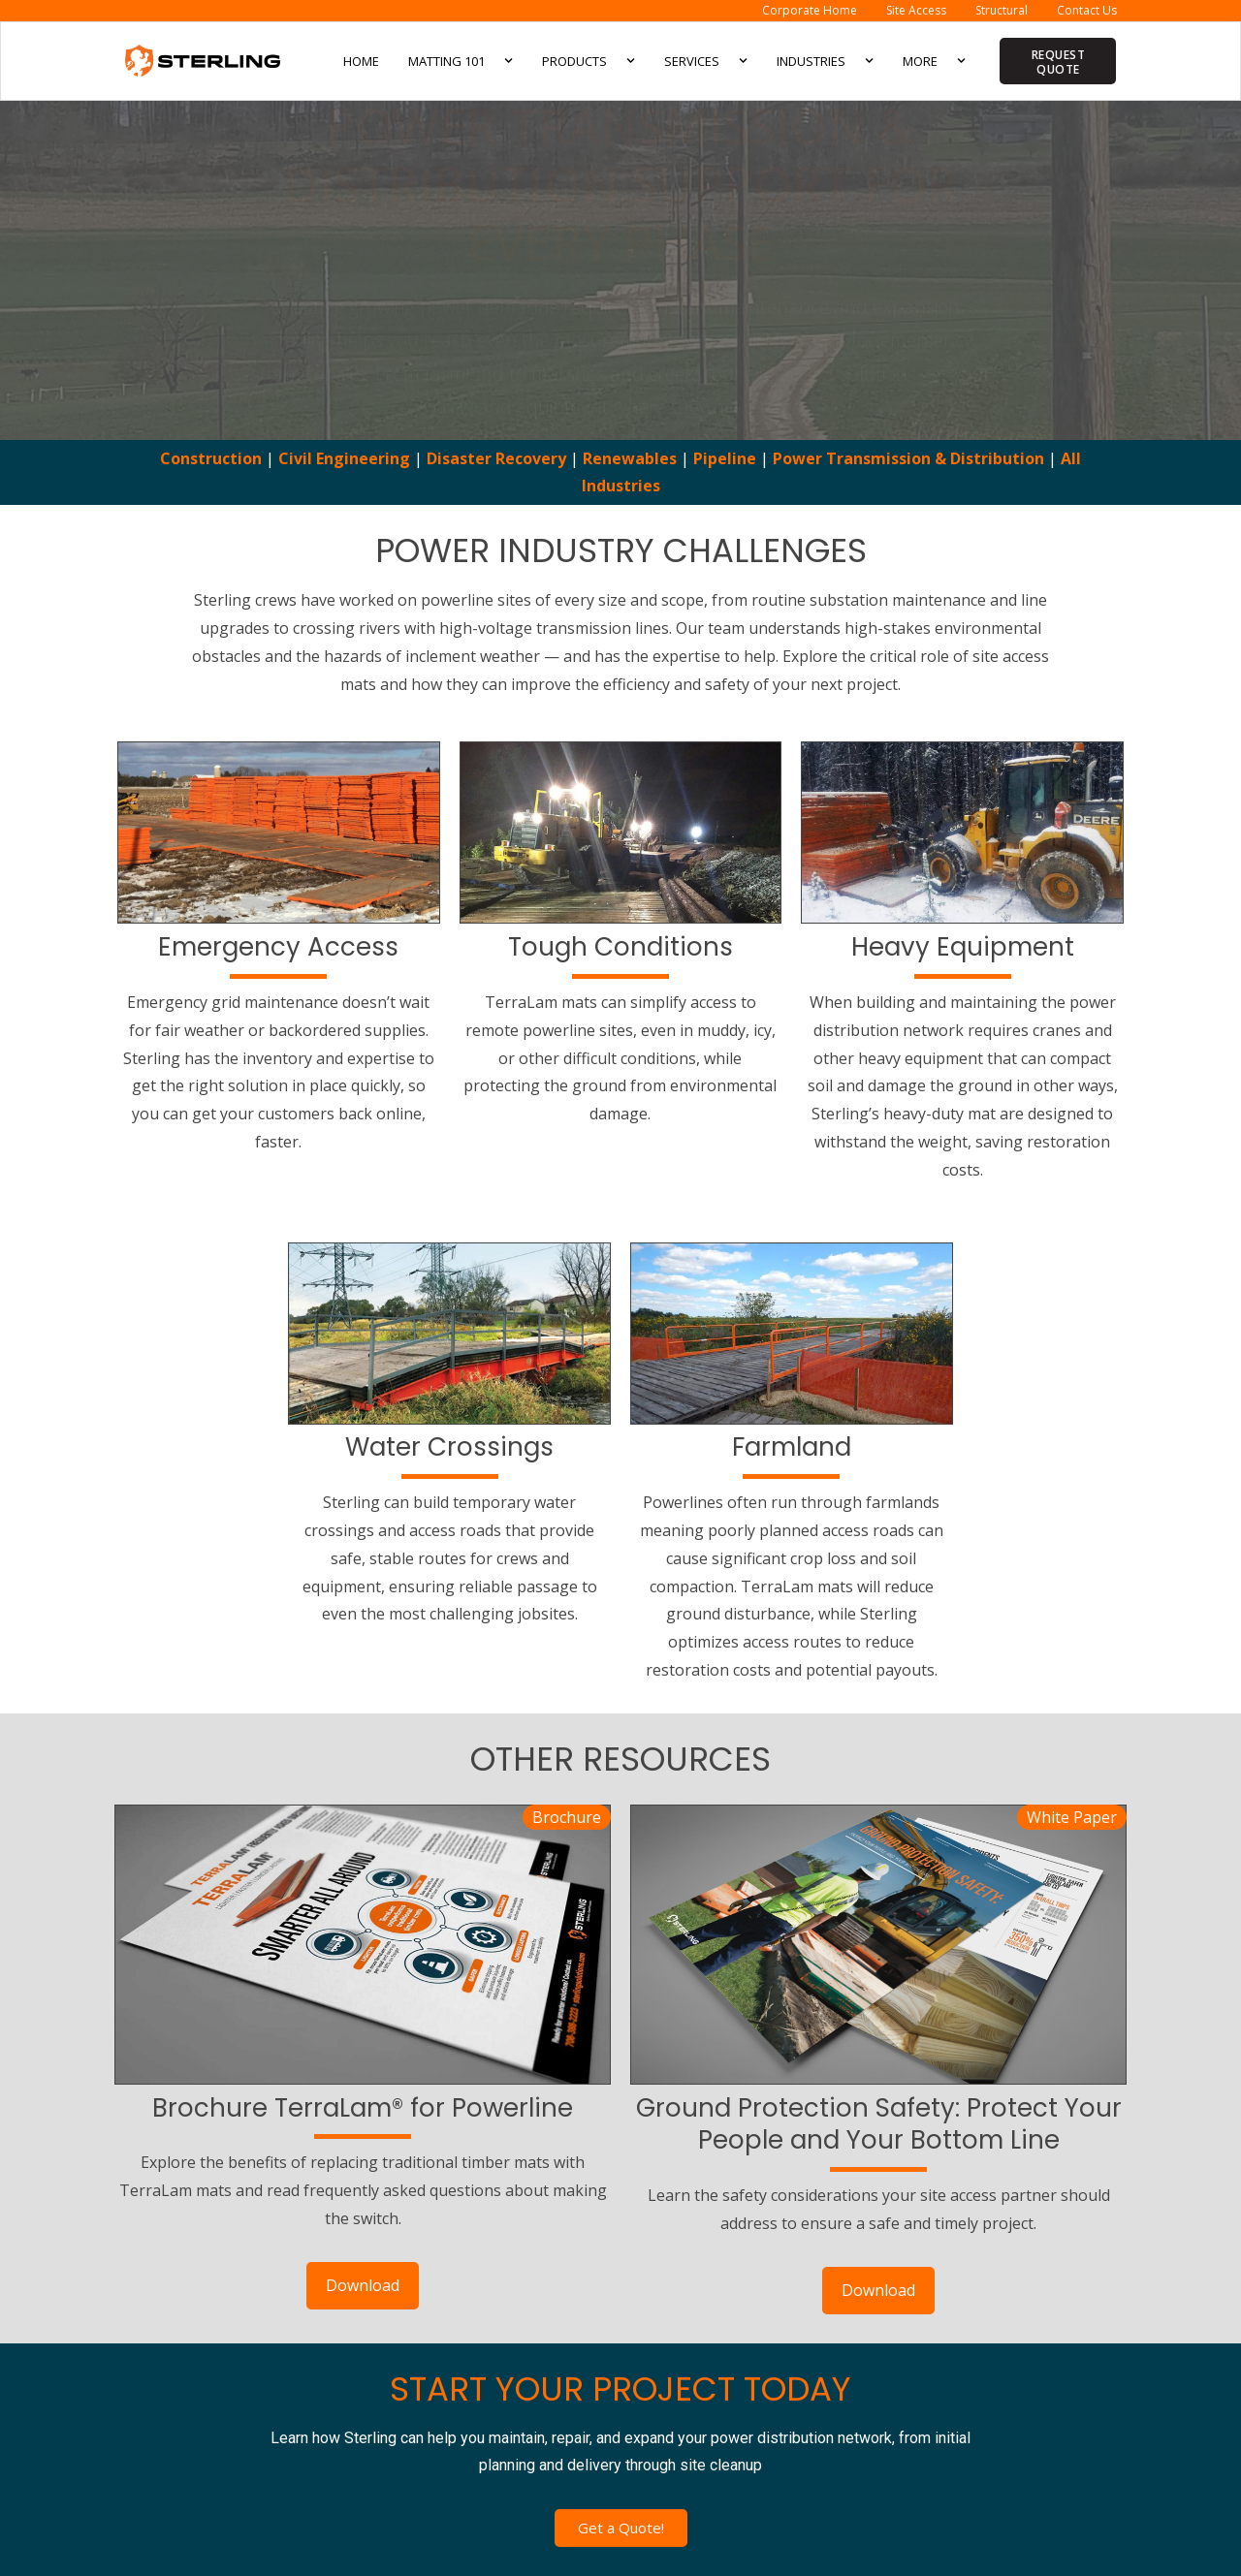  Describe the element at coordinates (362, 2285) in the screenshot. I see `Download` at that location.